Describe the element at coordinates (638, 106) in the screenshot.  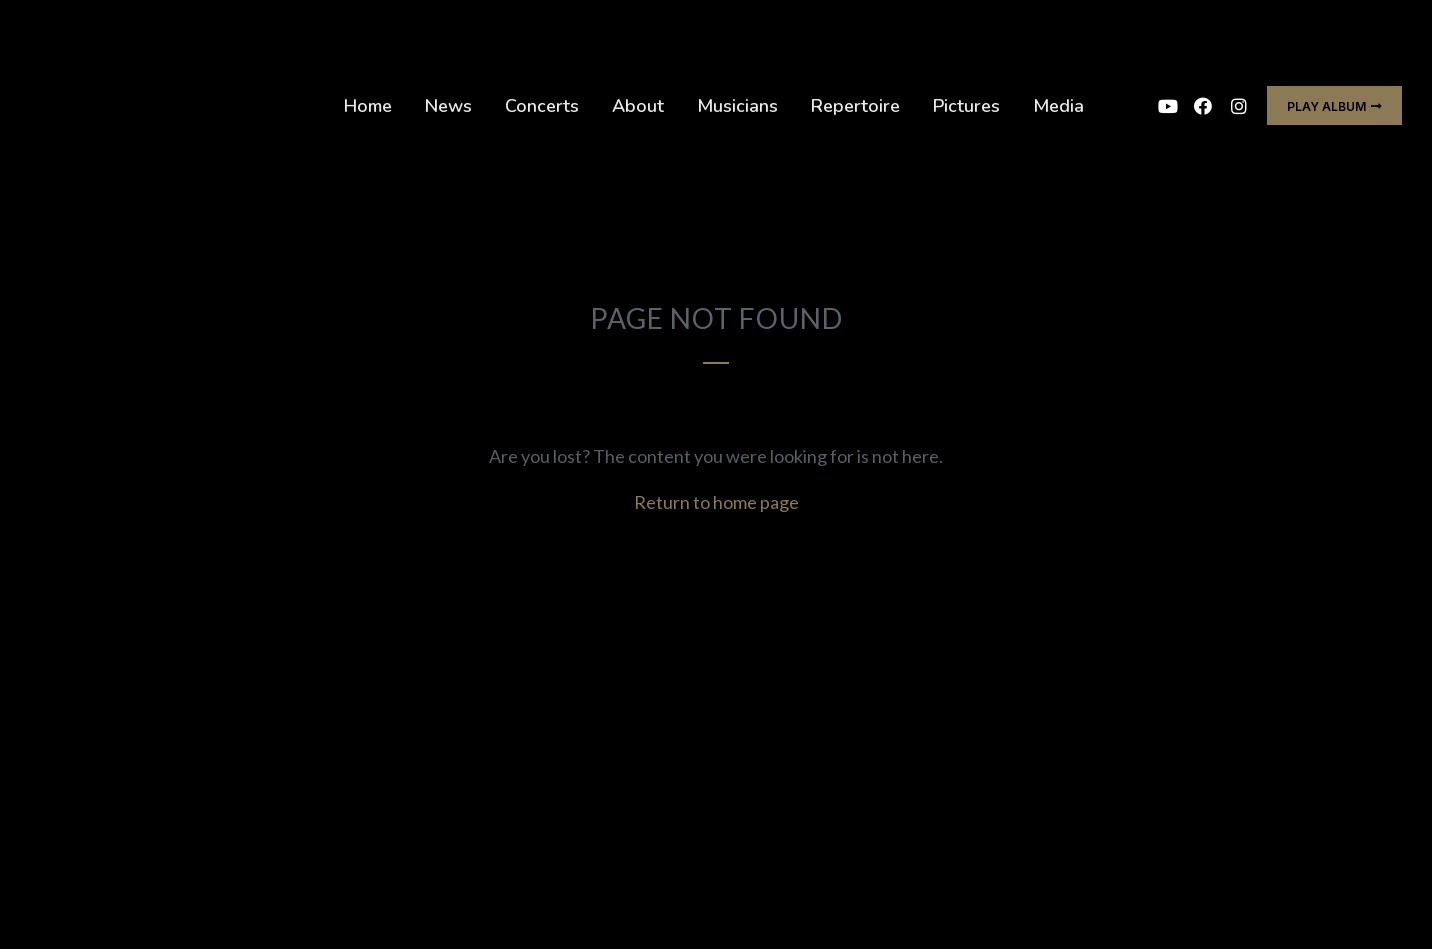
I see `About` at that location.